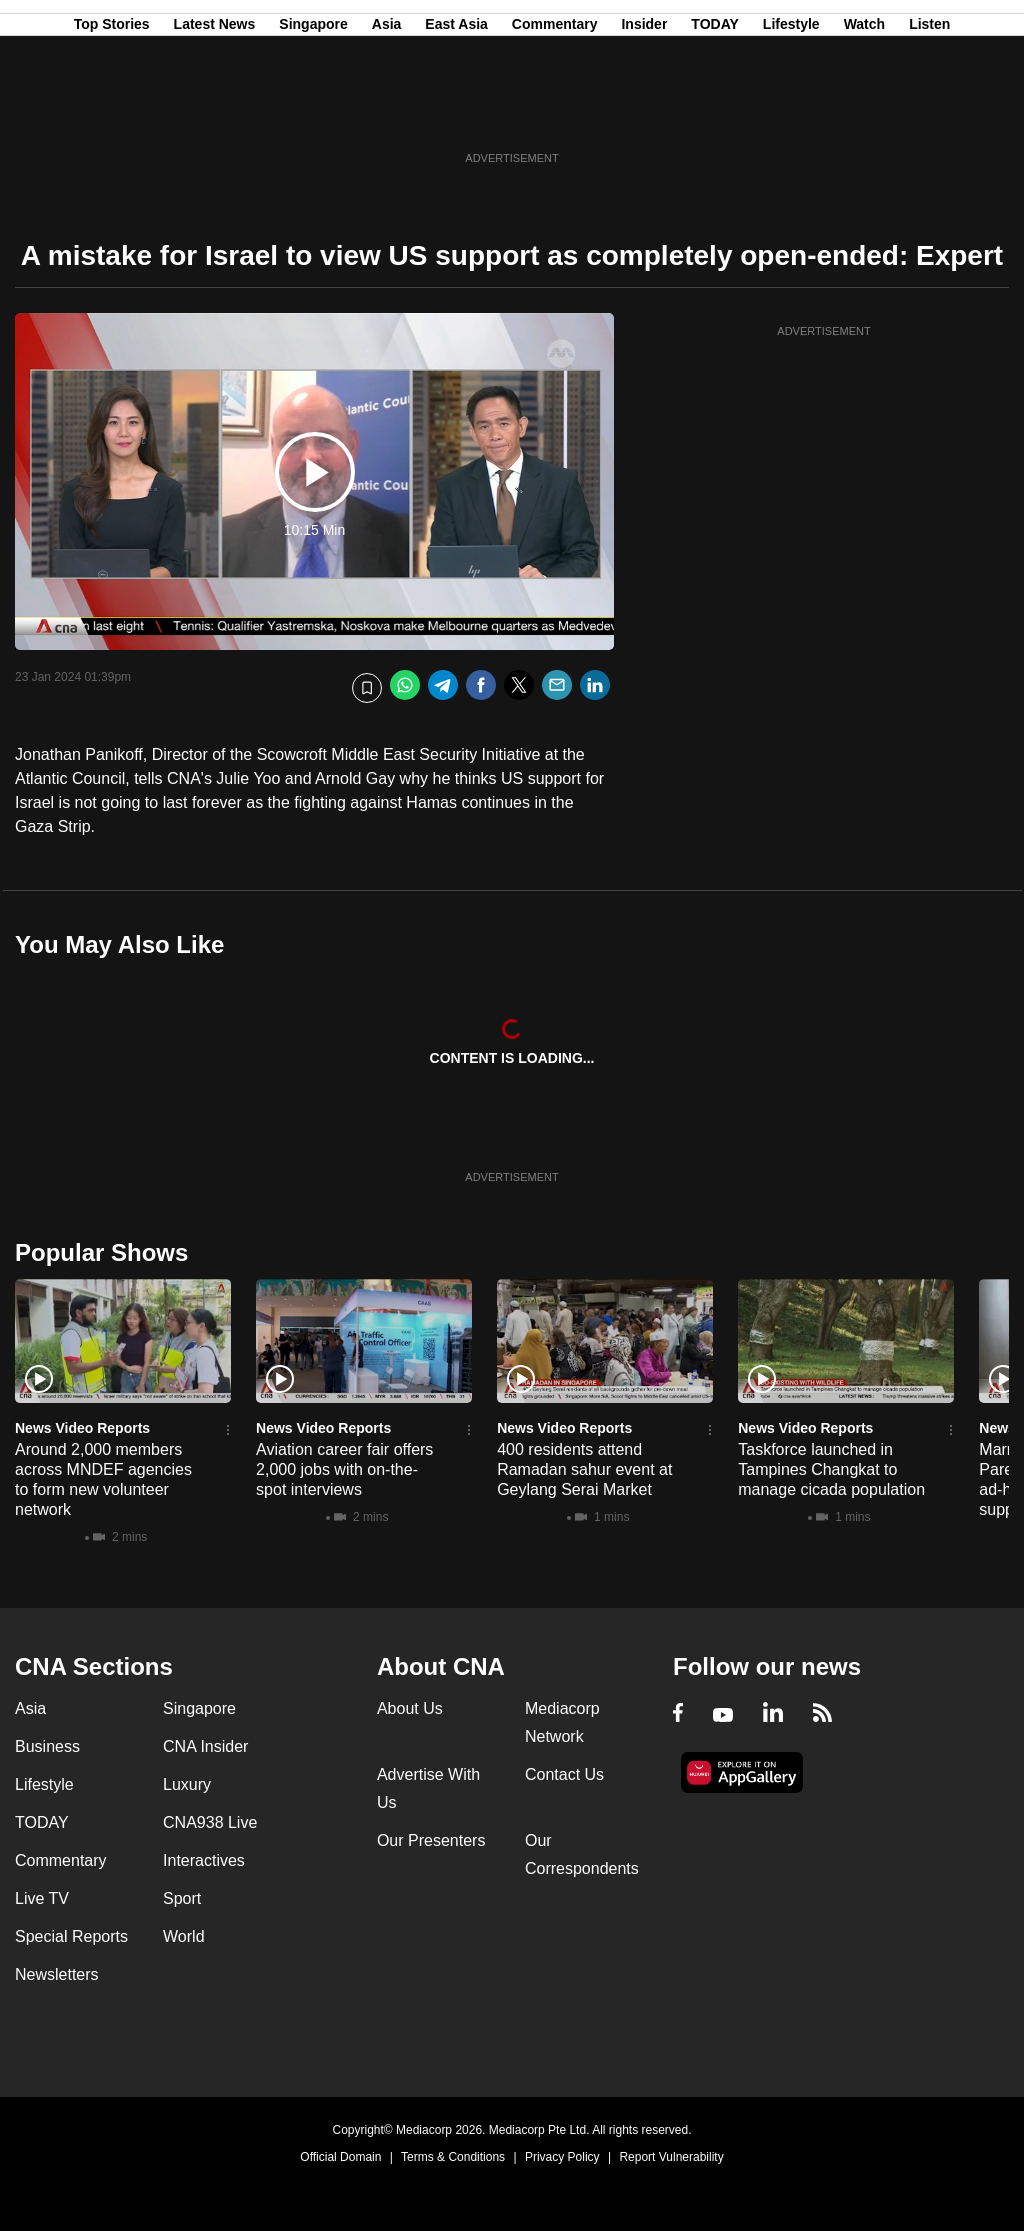 The height and width of the screenshot is (2231, 1024). I want to click on Asia, so click(387, 113).